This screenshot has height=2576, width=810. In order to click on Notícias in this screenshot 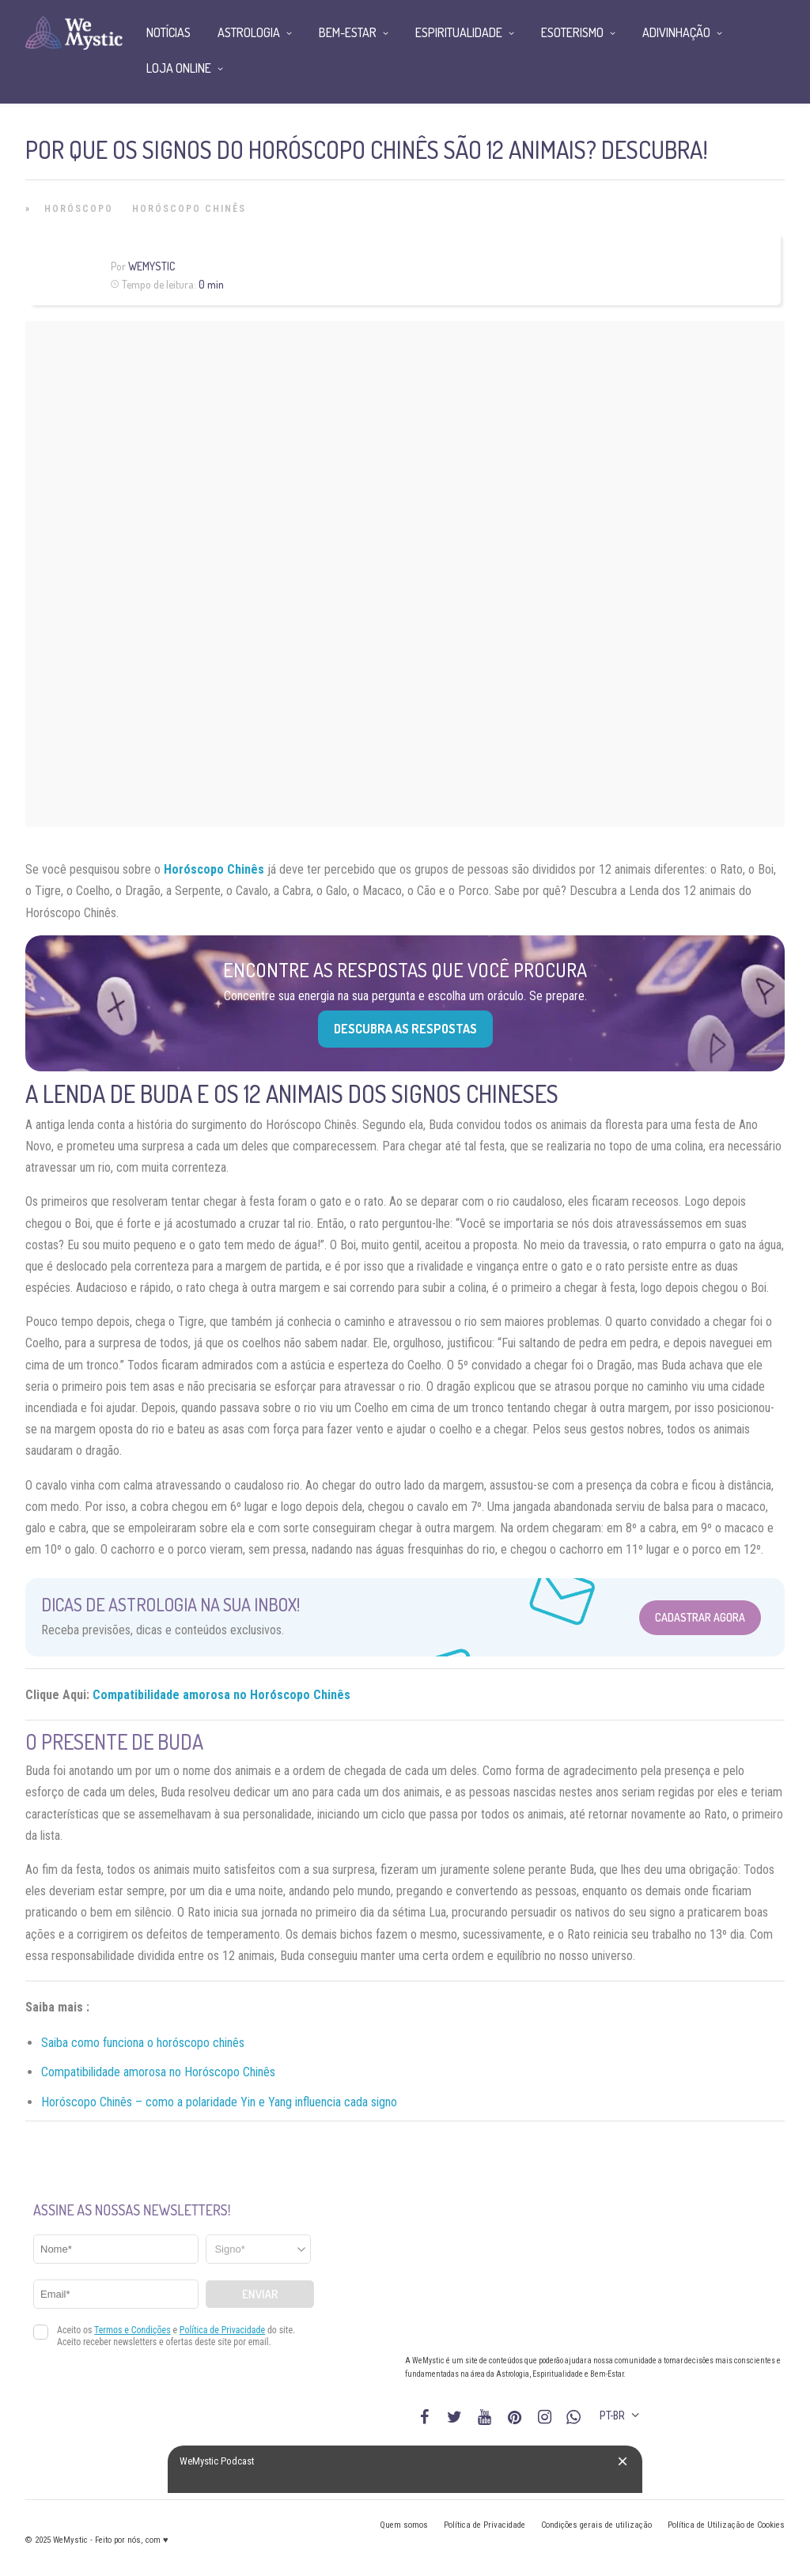, I will do `click(168, 32)`.